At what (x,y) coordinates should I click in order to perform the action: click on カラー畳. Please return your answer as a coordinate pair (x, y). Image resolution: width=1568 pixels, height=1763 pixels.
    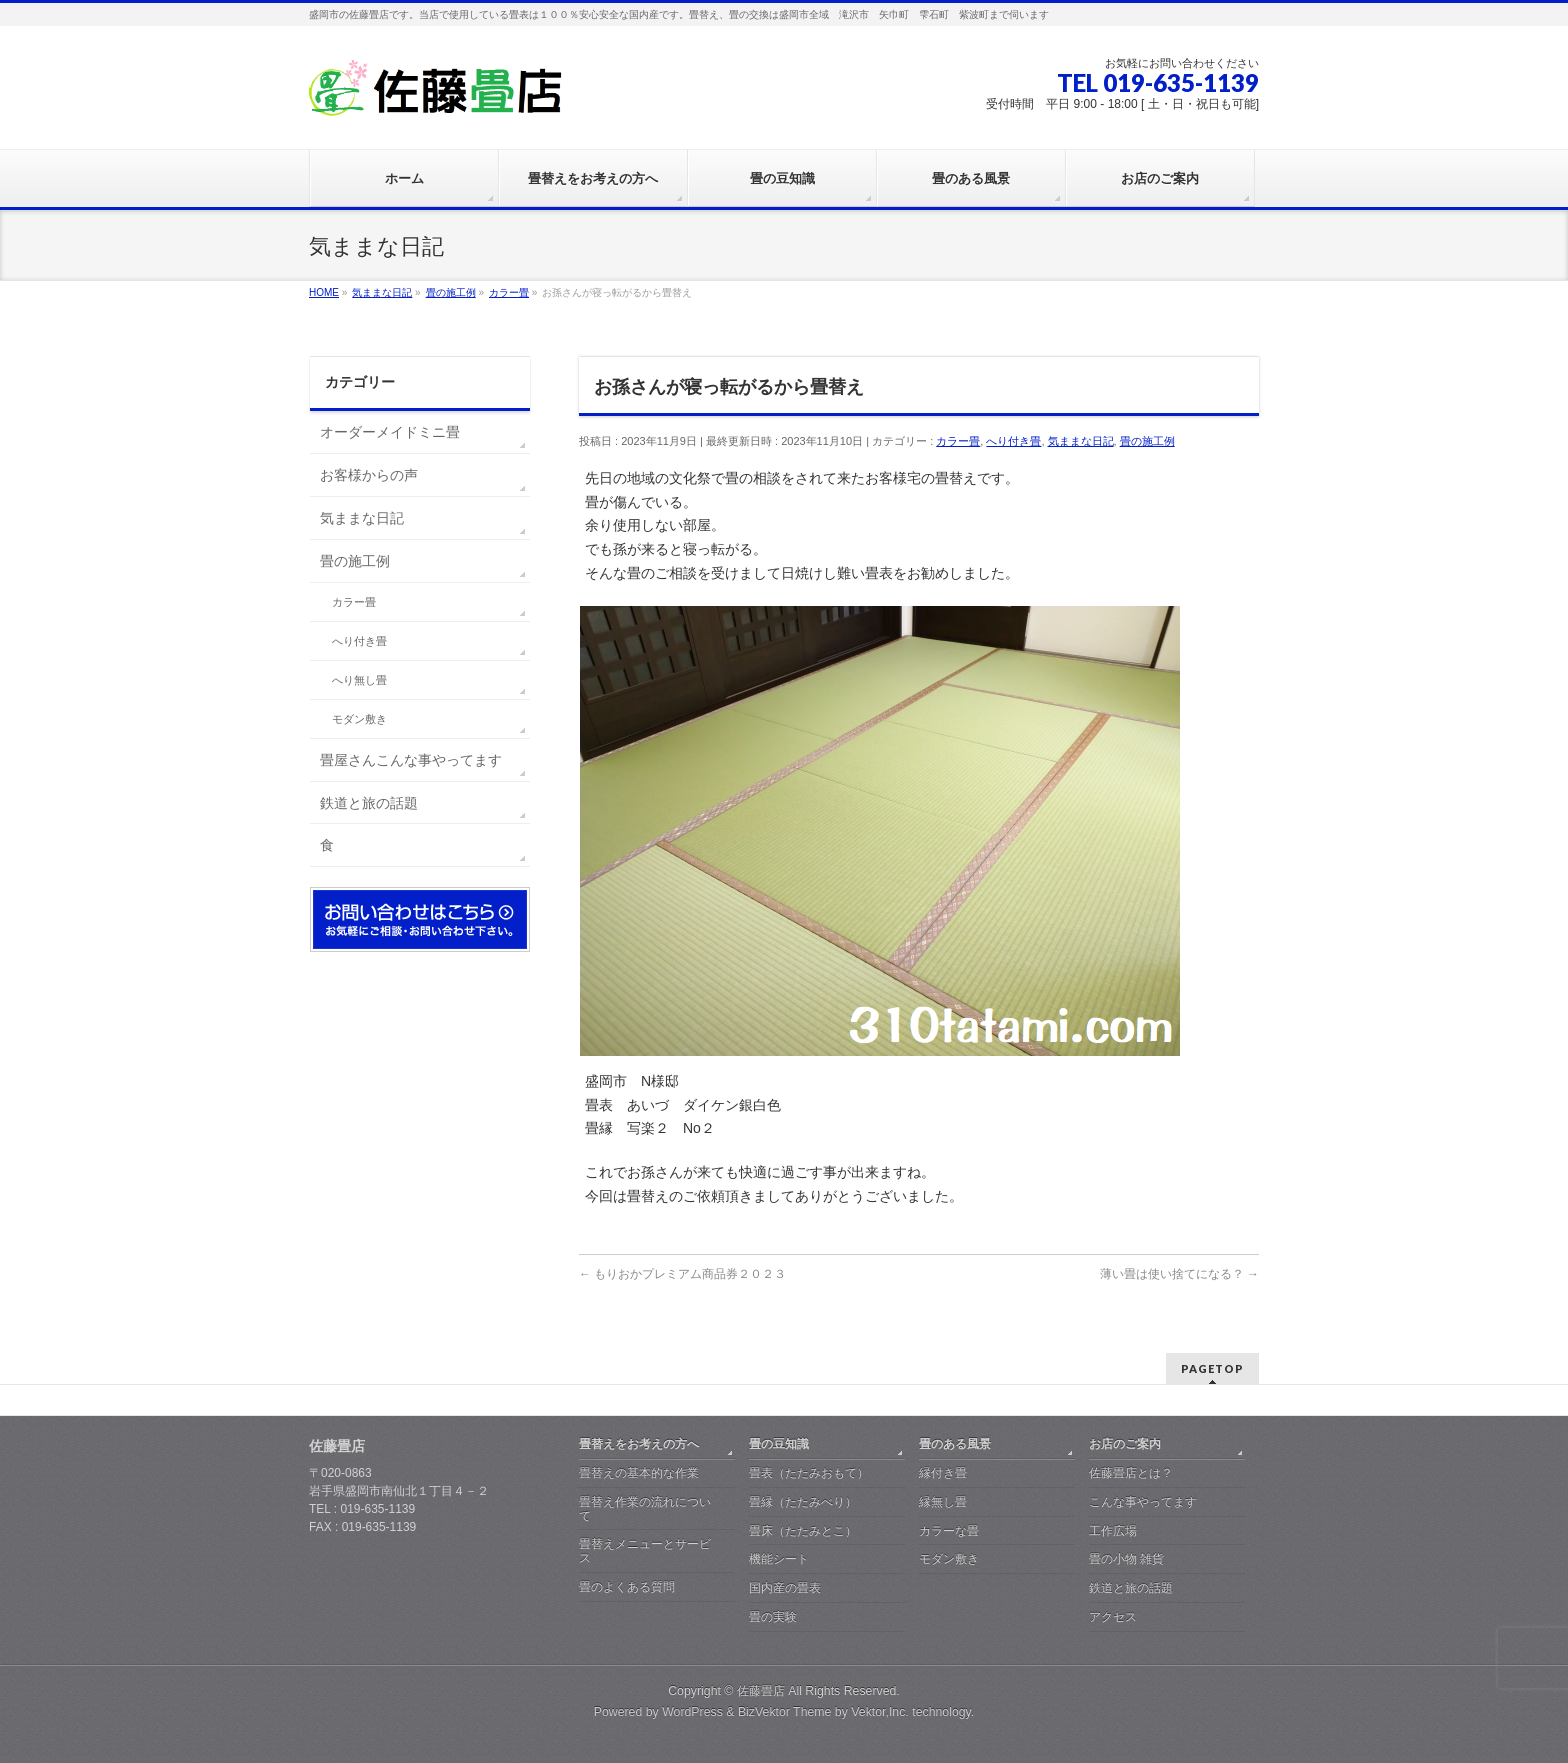
    Looking at the image, I should click on (958, 441).